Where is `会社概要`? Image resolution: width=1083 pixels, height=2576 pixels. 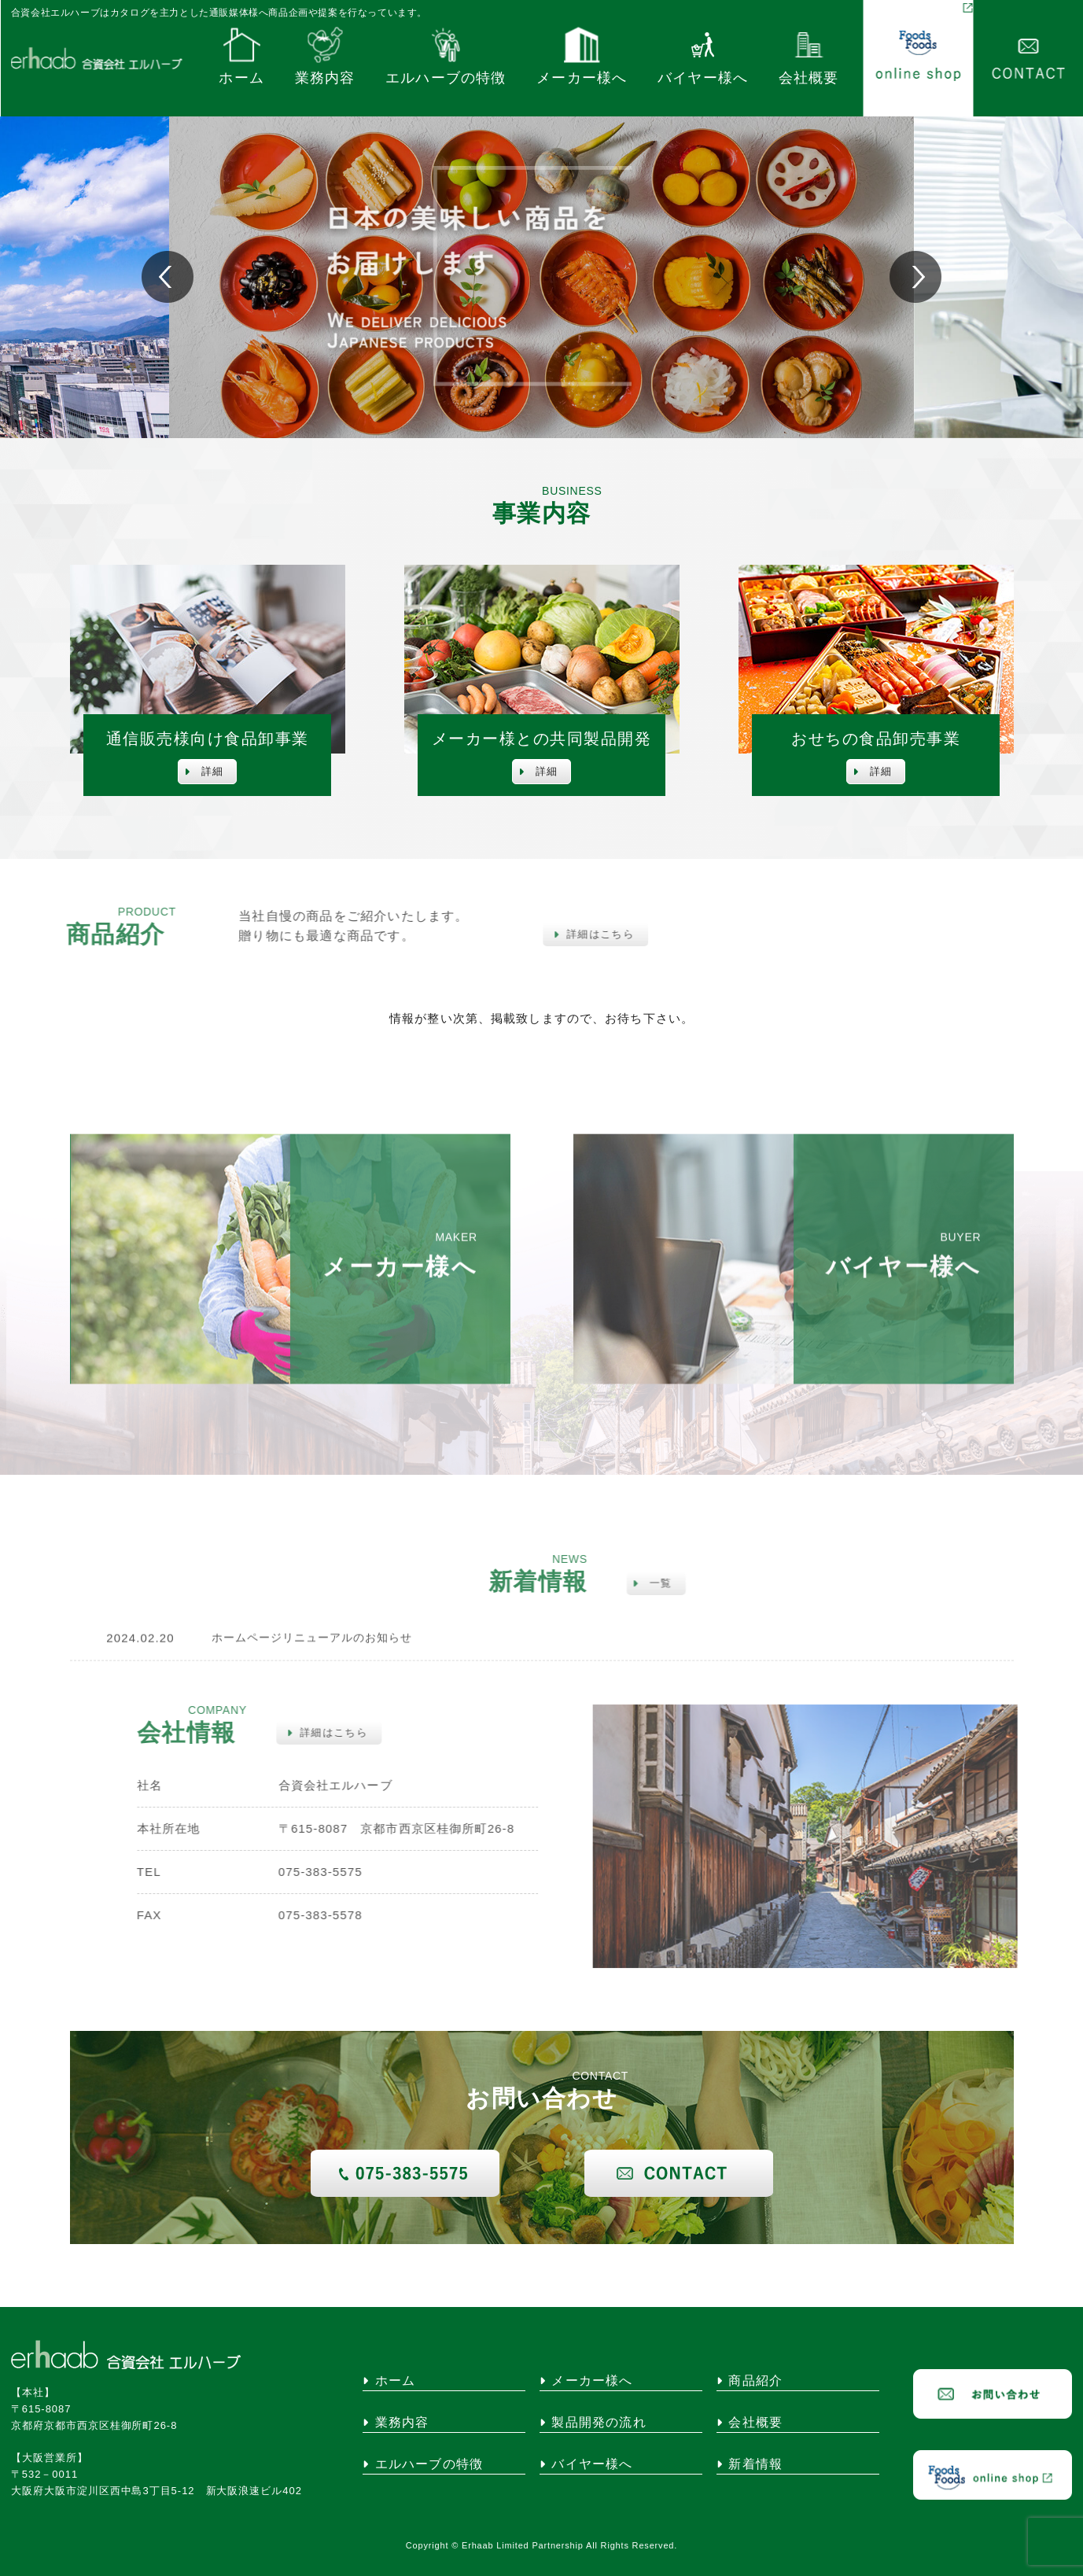 会社概要 is located at coordinates (809, 58).